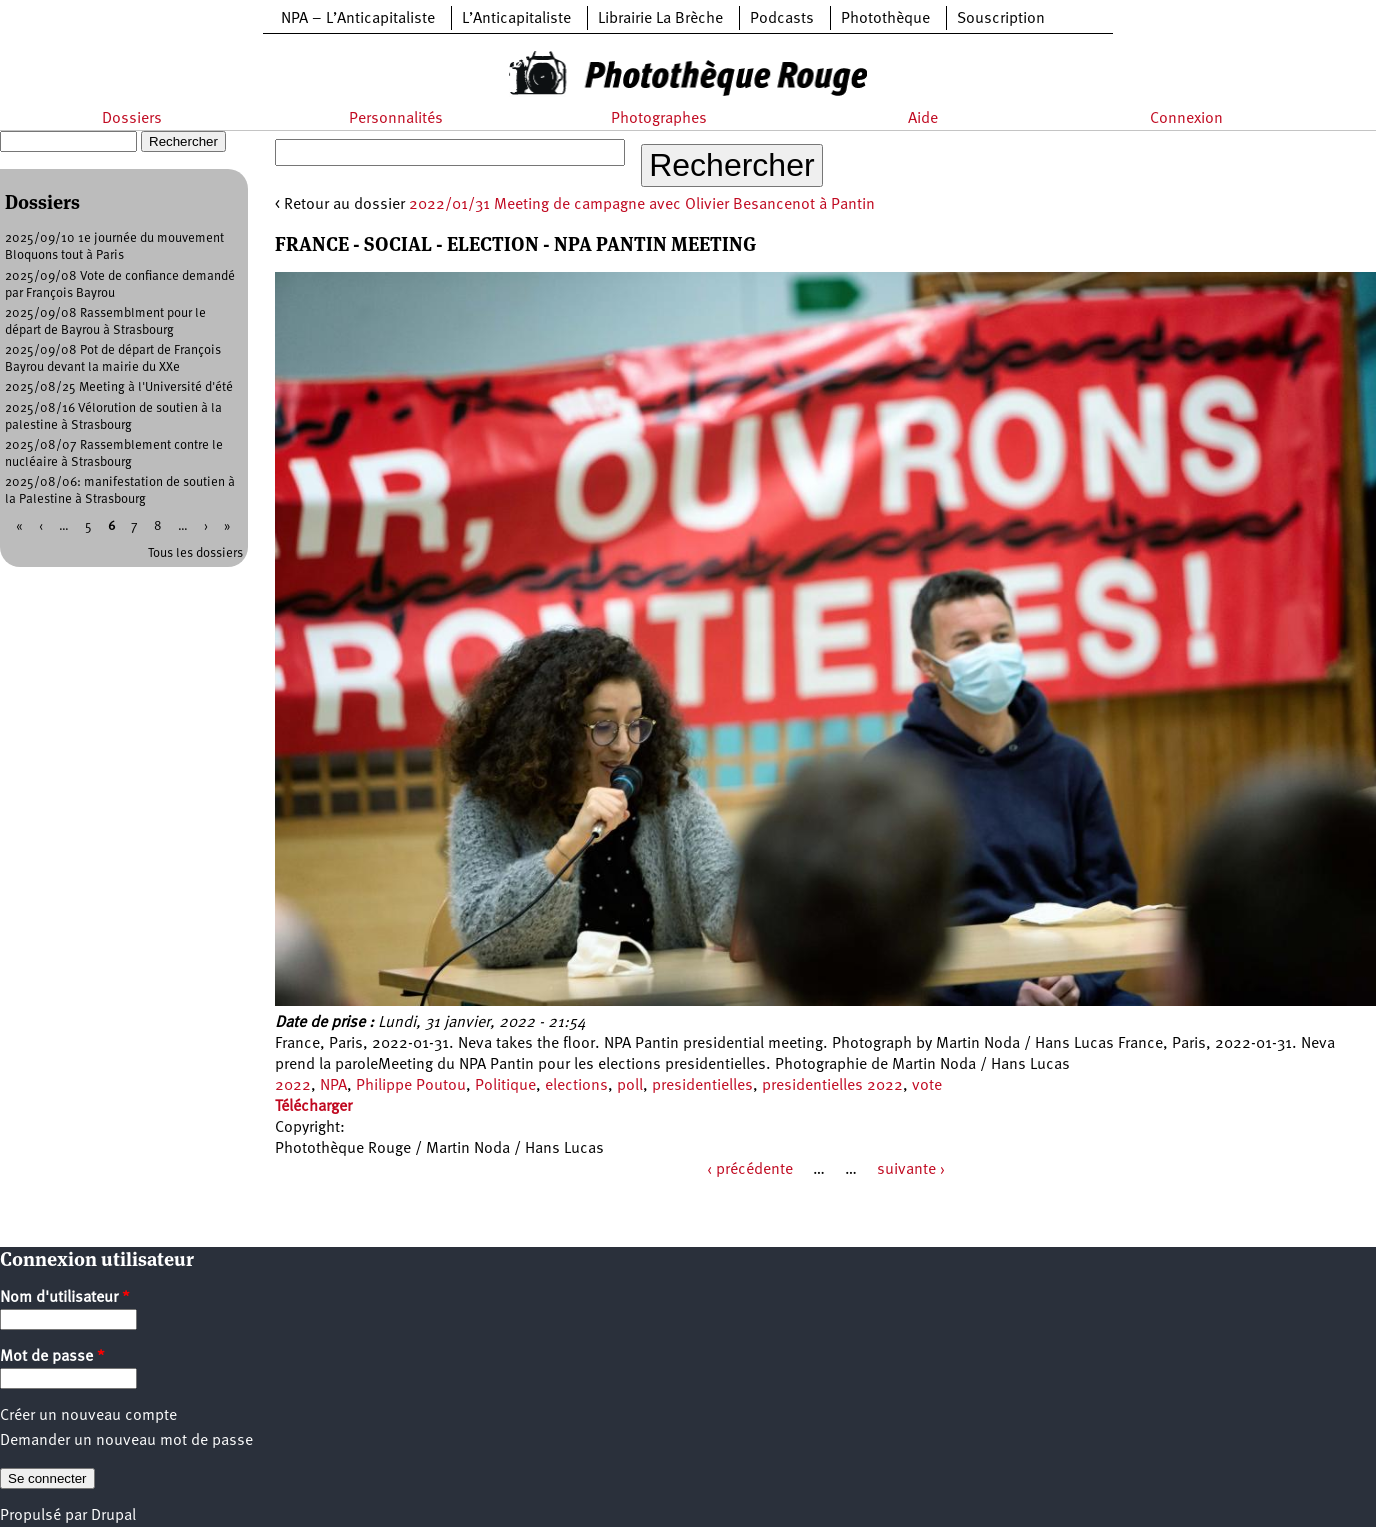  What do you see at coordinates (411, 1086) in the screenshot?
I see `Philippe Poutou` at bounding box center [411, 1086].